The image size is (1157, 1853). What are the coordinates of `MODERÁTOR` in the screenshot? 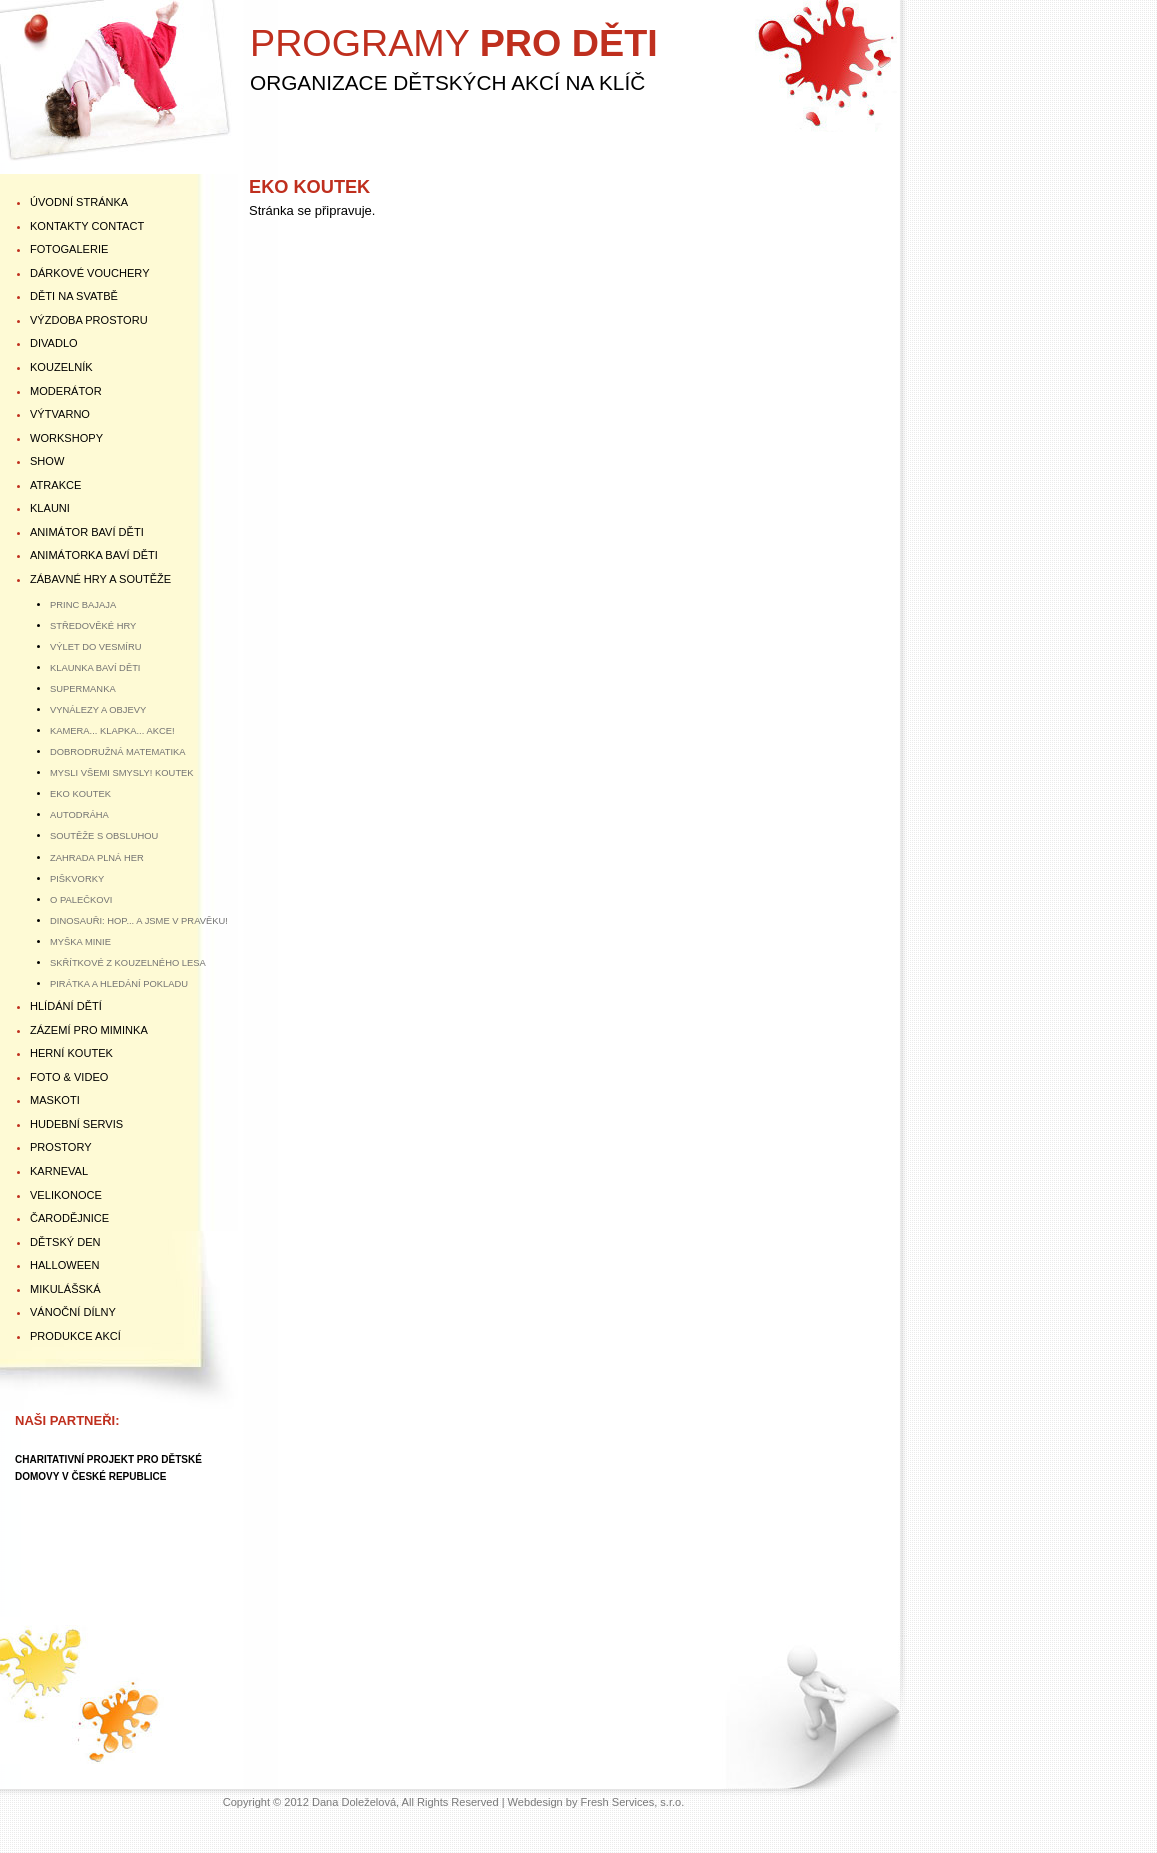 It's located at (66, 391).